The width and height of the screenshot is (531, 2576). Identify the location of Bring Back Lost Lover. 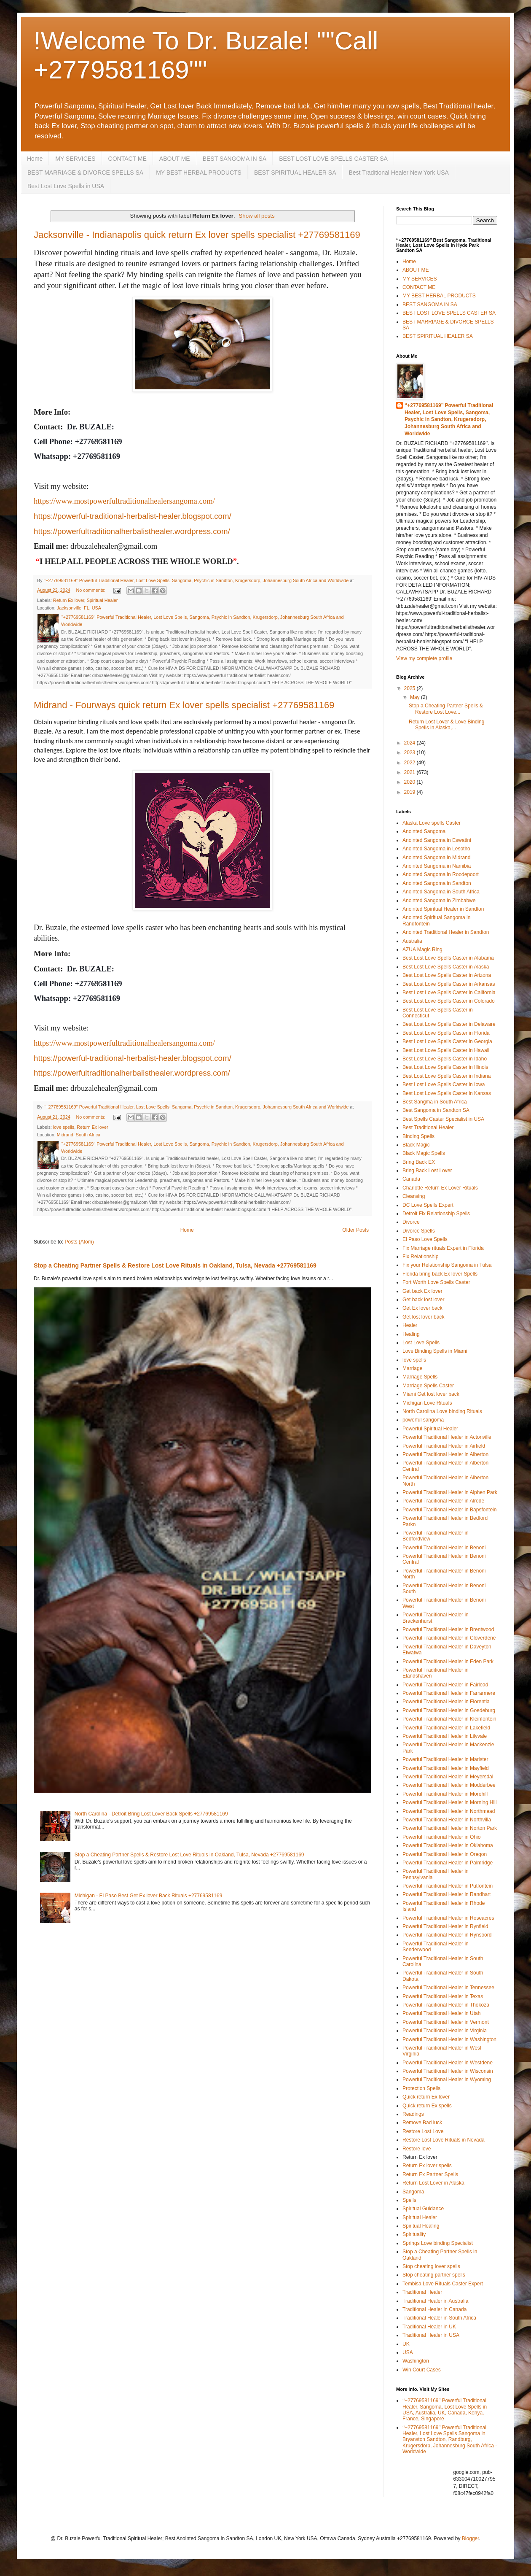
(427, 1170).